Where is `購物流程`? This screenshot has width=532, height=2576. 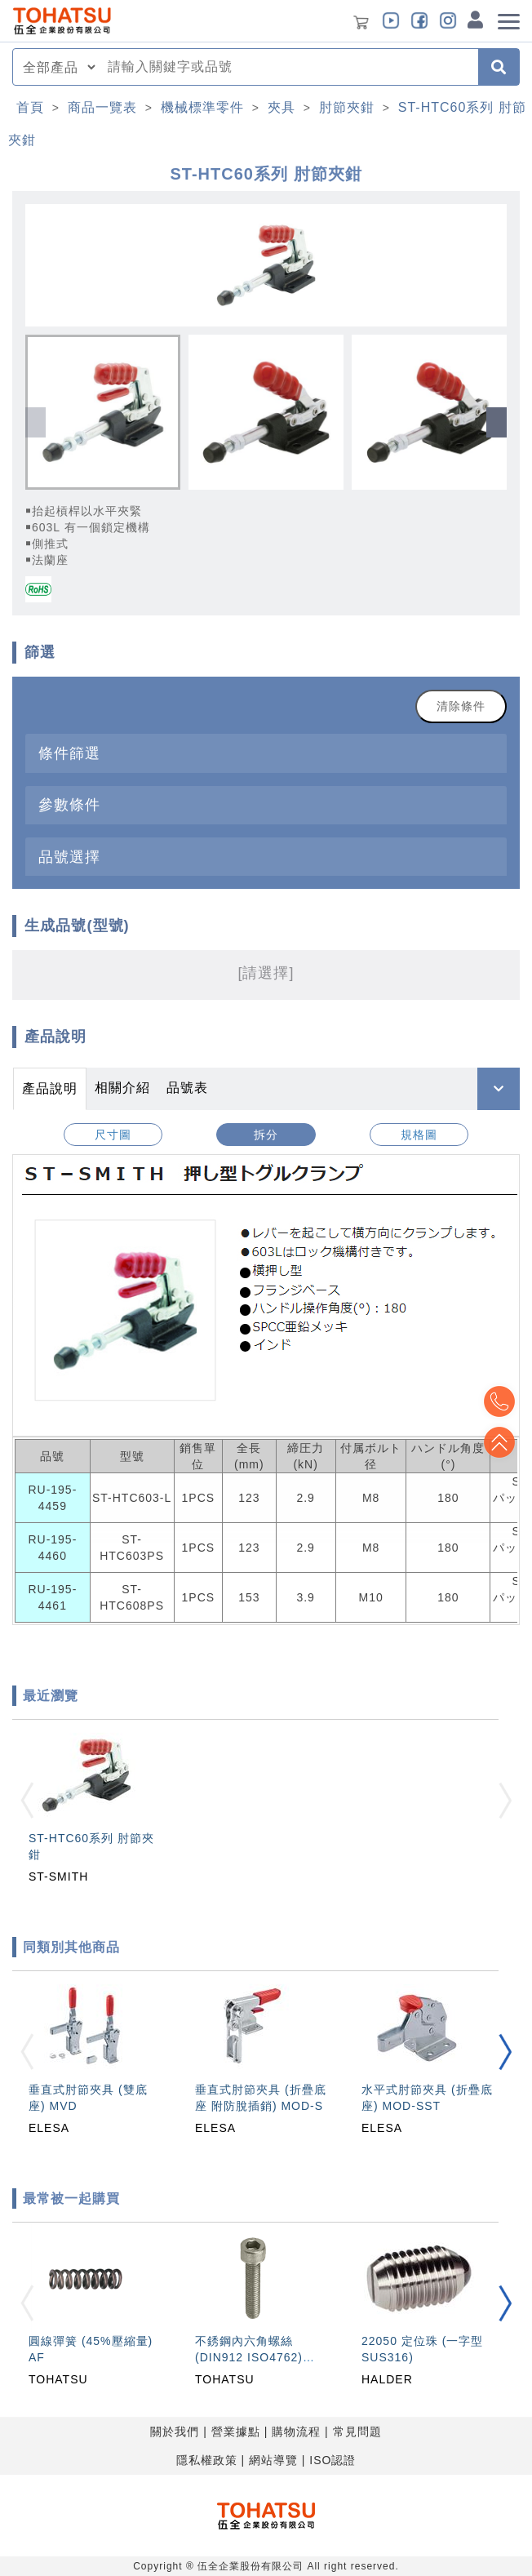
購物流程 is located at coordinates (296, 2431).